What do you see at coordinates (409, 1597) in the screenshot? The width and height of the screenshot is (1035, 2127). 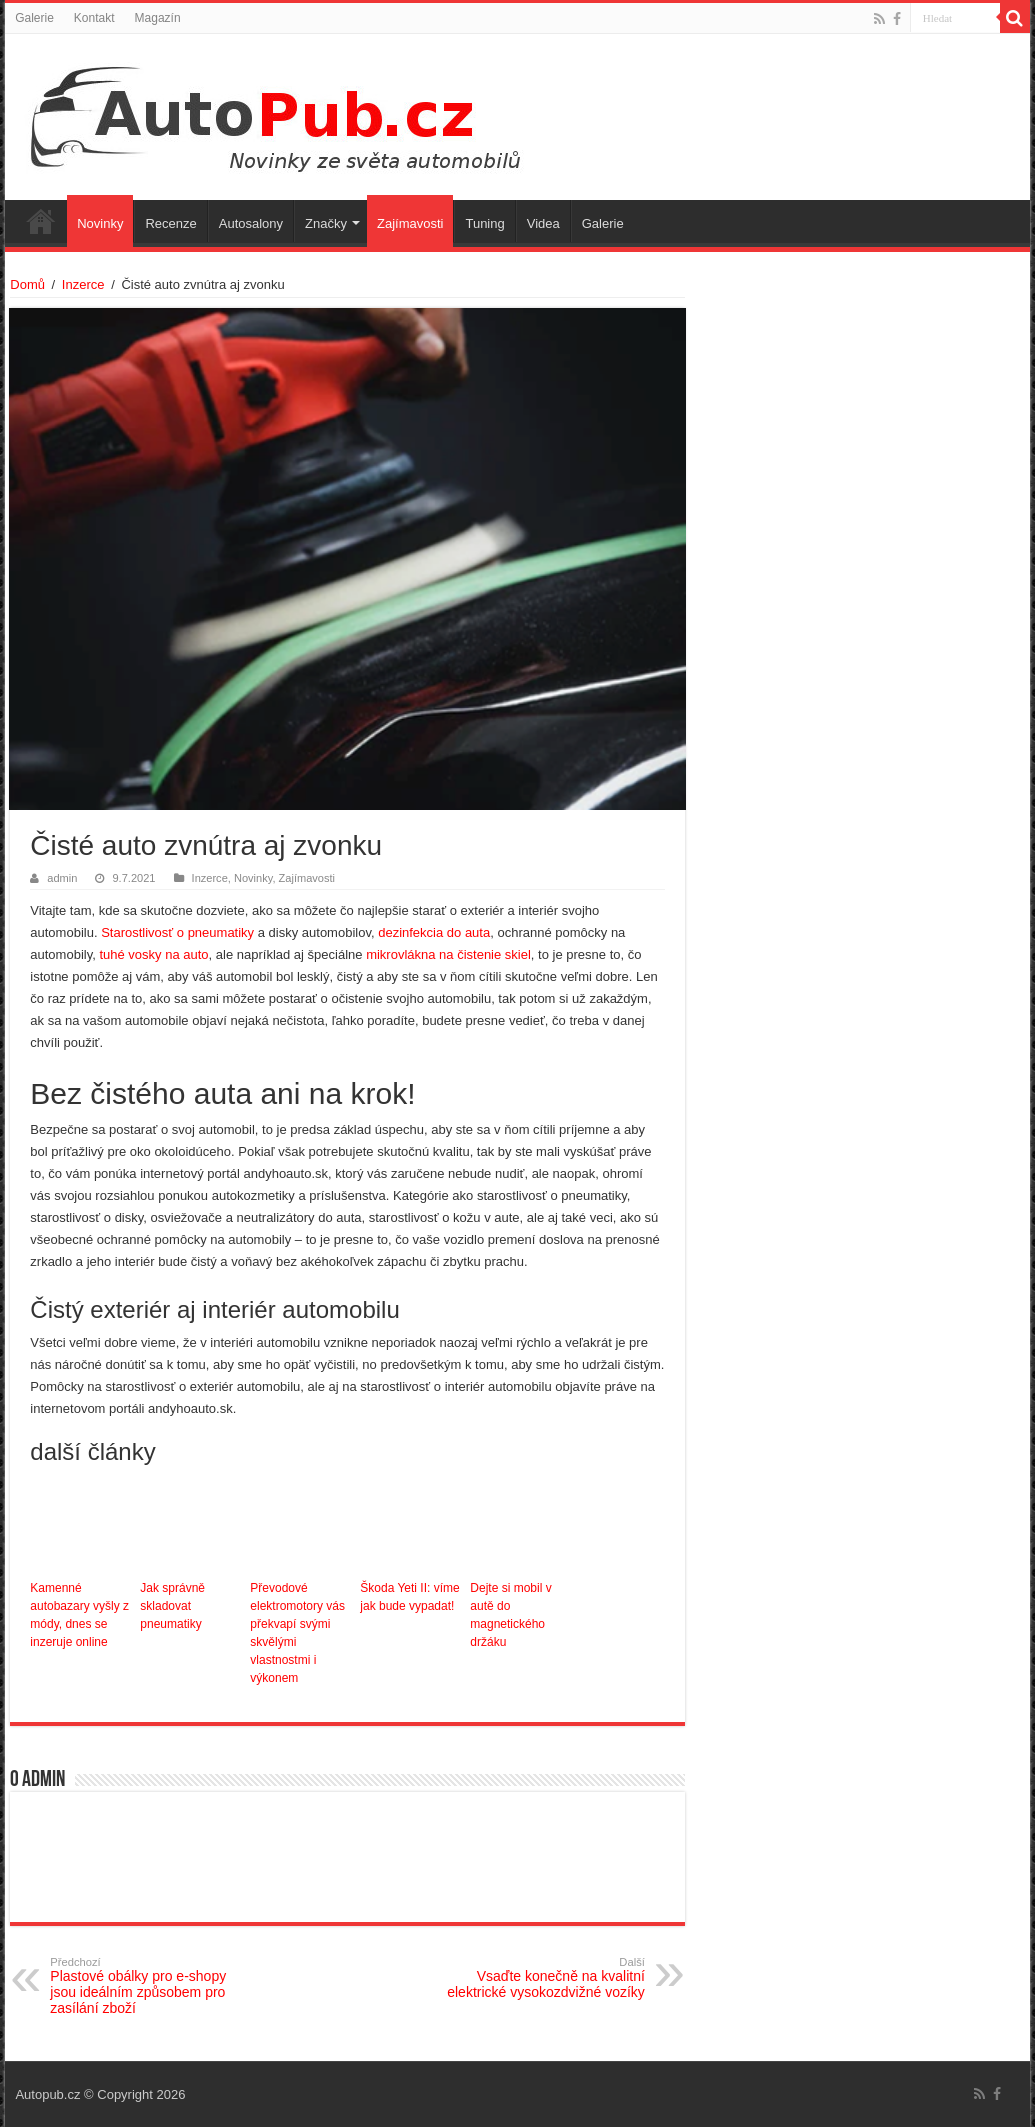 I see `Škoda Yeti II: víme jak bude vypadat!` at bounding box center [409, 1597].